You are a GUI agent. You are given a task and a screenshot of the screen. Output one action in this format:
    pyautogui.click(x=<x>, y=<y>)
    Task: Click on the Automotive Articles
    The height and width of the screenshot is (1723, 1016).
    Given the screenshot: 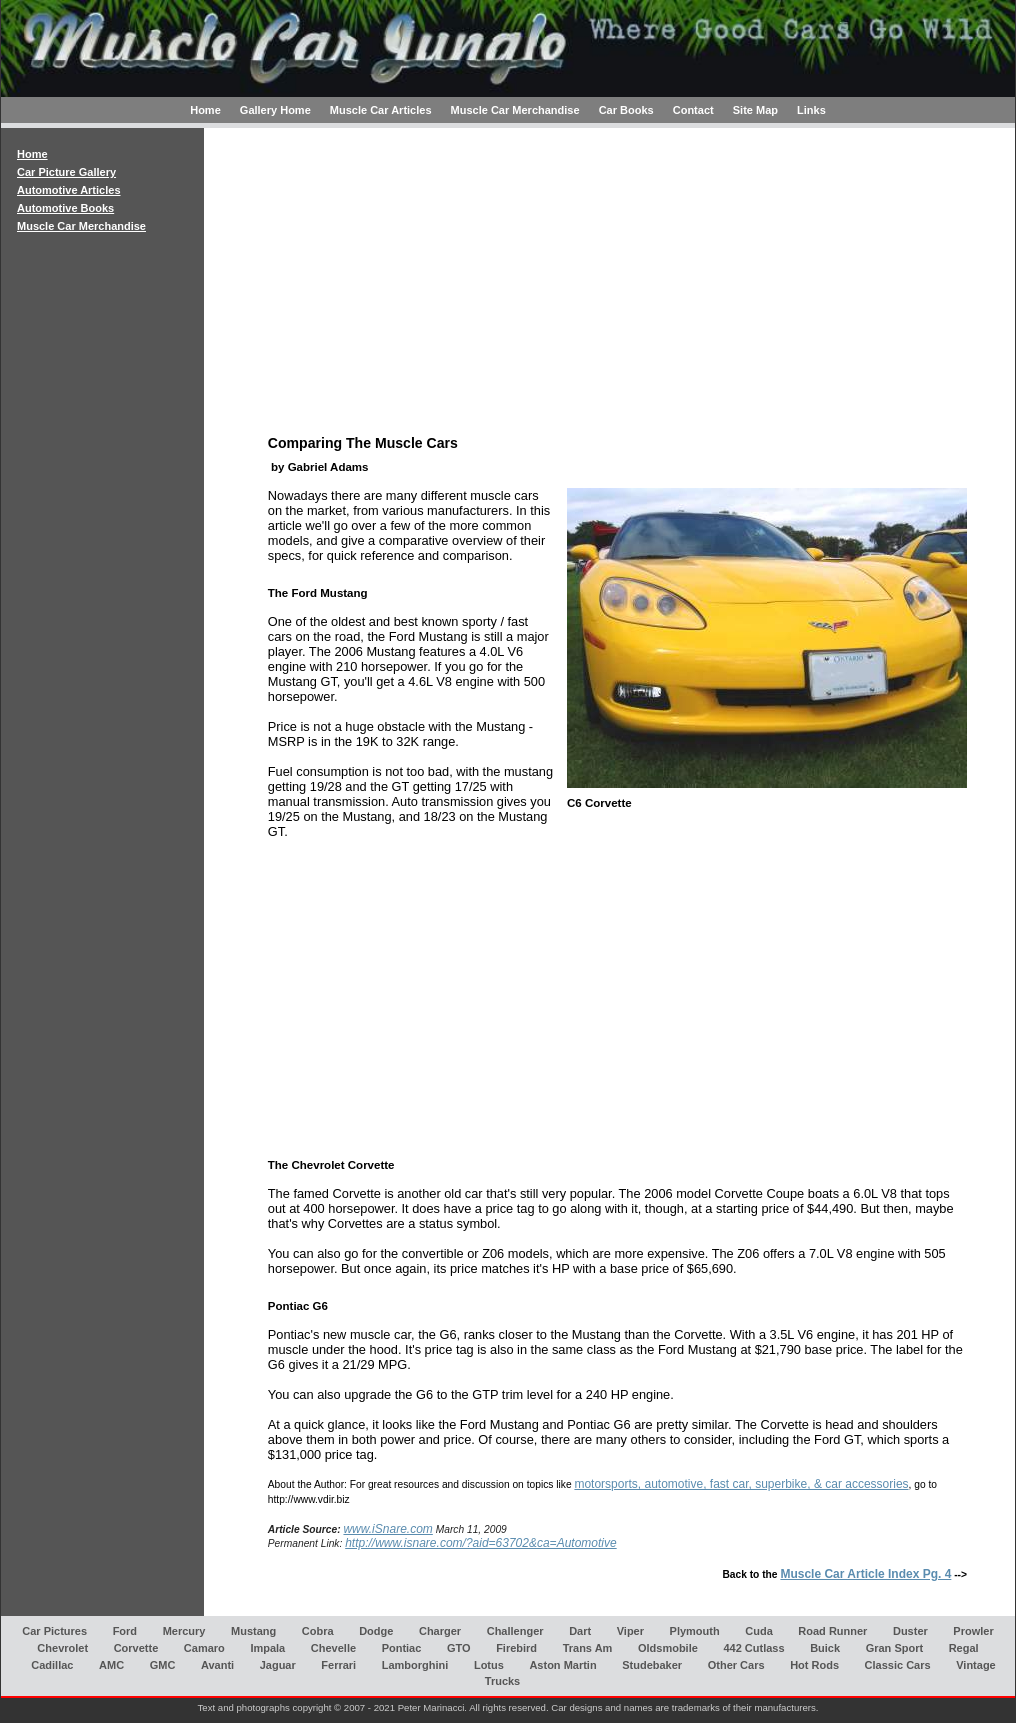 What is the action you would take?
    pyautogui.click(x=69, y=190)
    